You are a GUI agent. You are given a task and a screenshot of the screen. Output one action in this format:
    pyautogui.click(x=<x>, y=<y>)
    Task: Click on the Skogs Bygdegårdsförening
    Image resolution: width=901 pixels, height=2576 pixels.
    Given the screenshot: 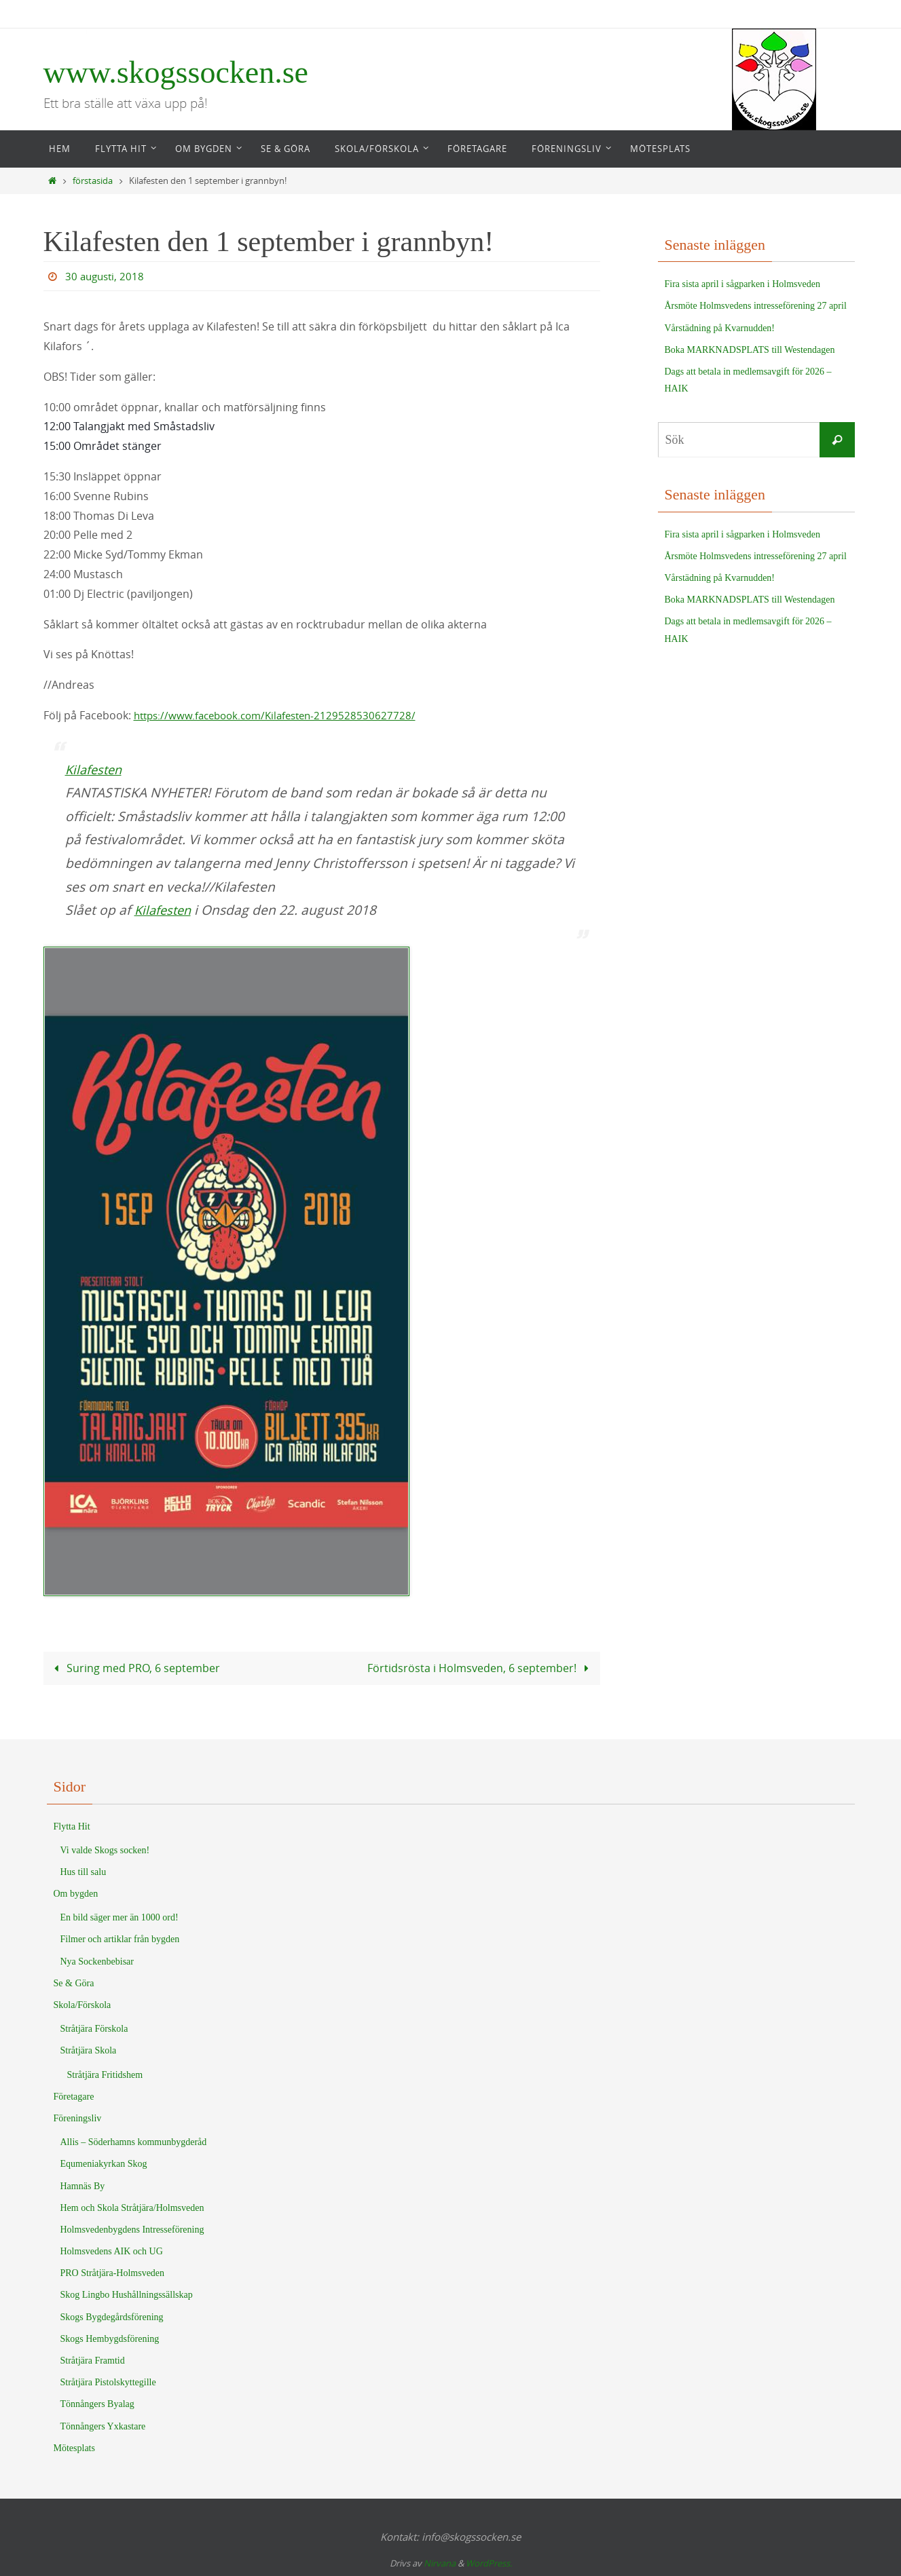 What is the action you would take?
    pyautogui.click(x=112, y=2316)
    